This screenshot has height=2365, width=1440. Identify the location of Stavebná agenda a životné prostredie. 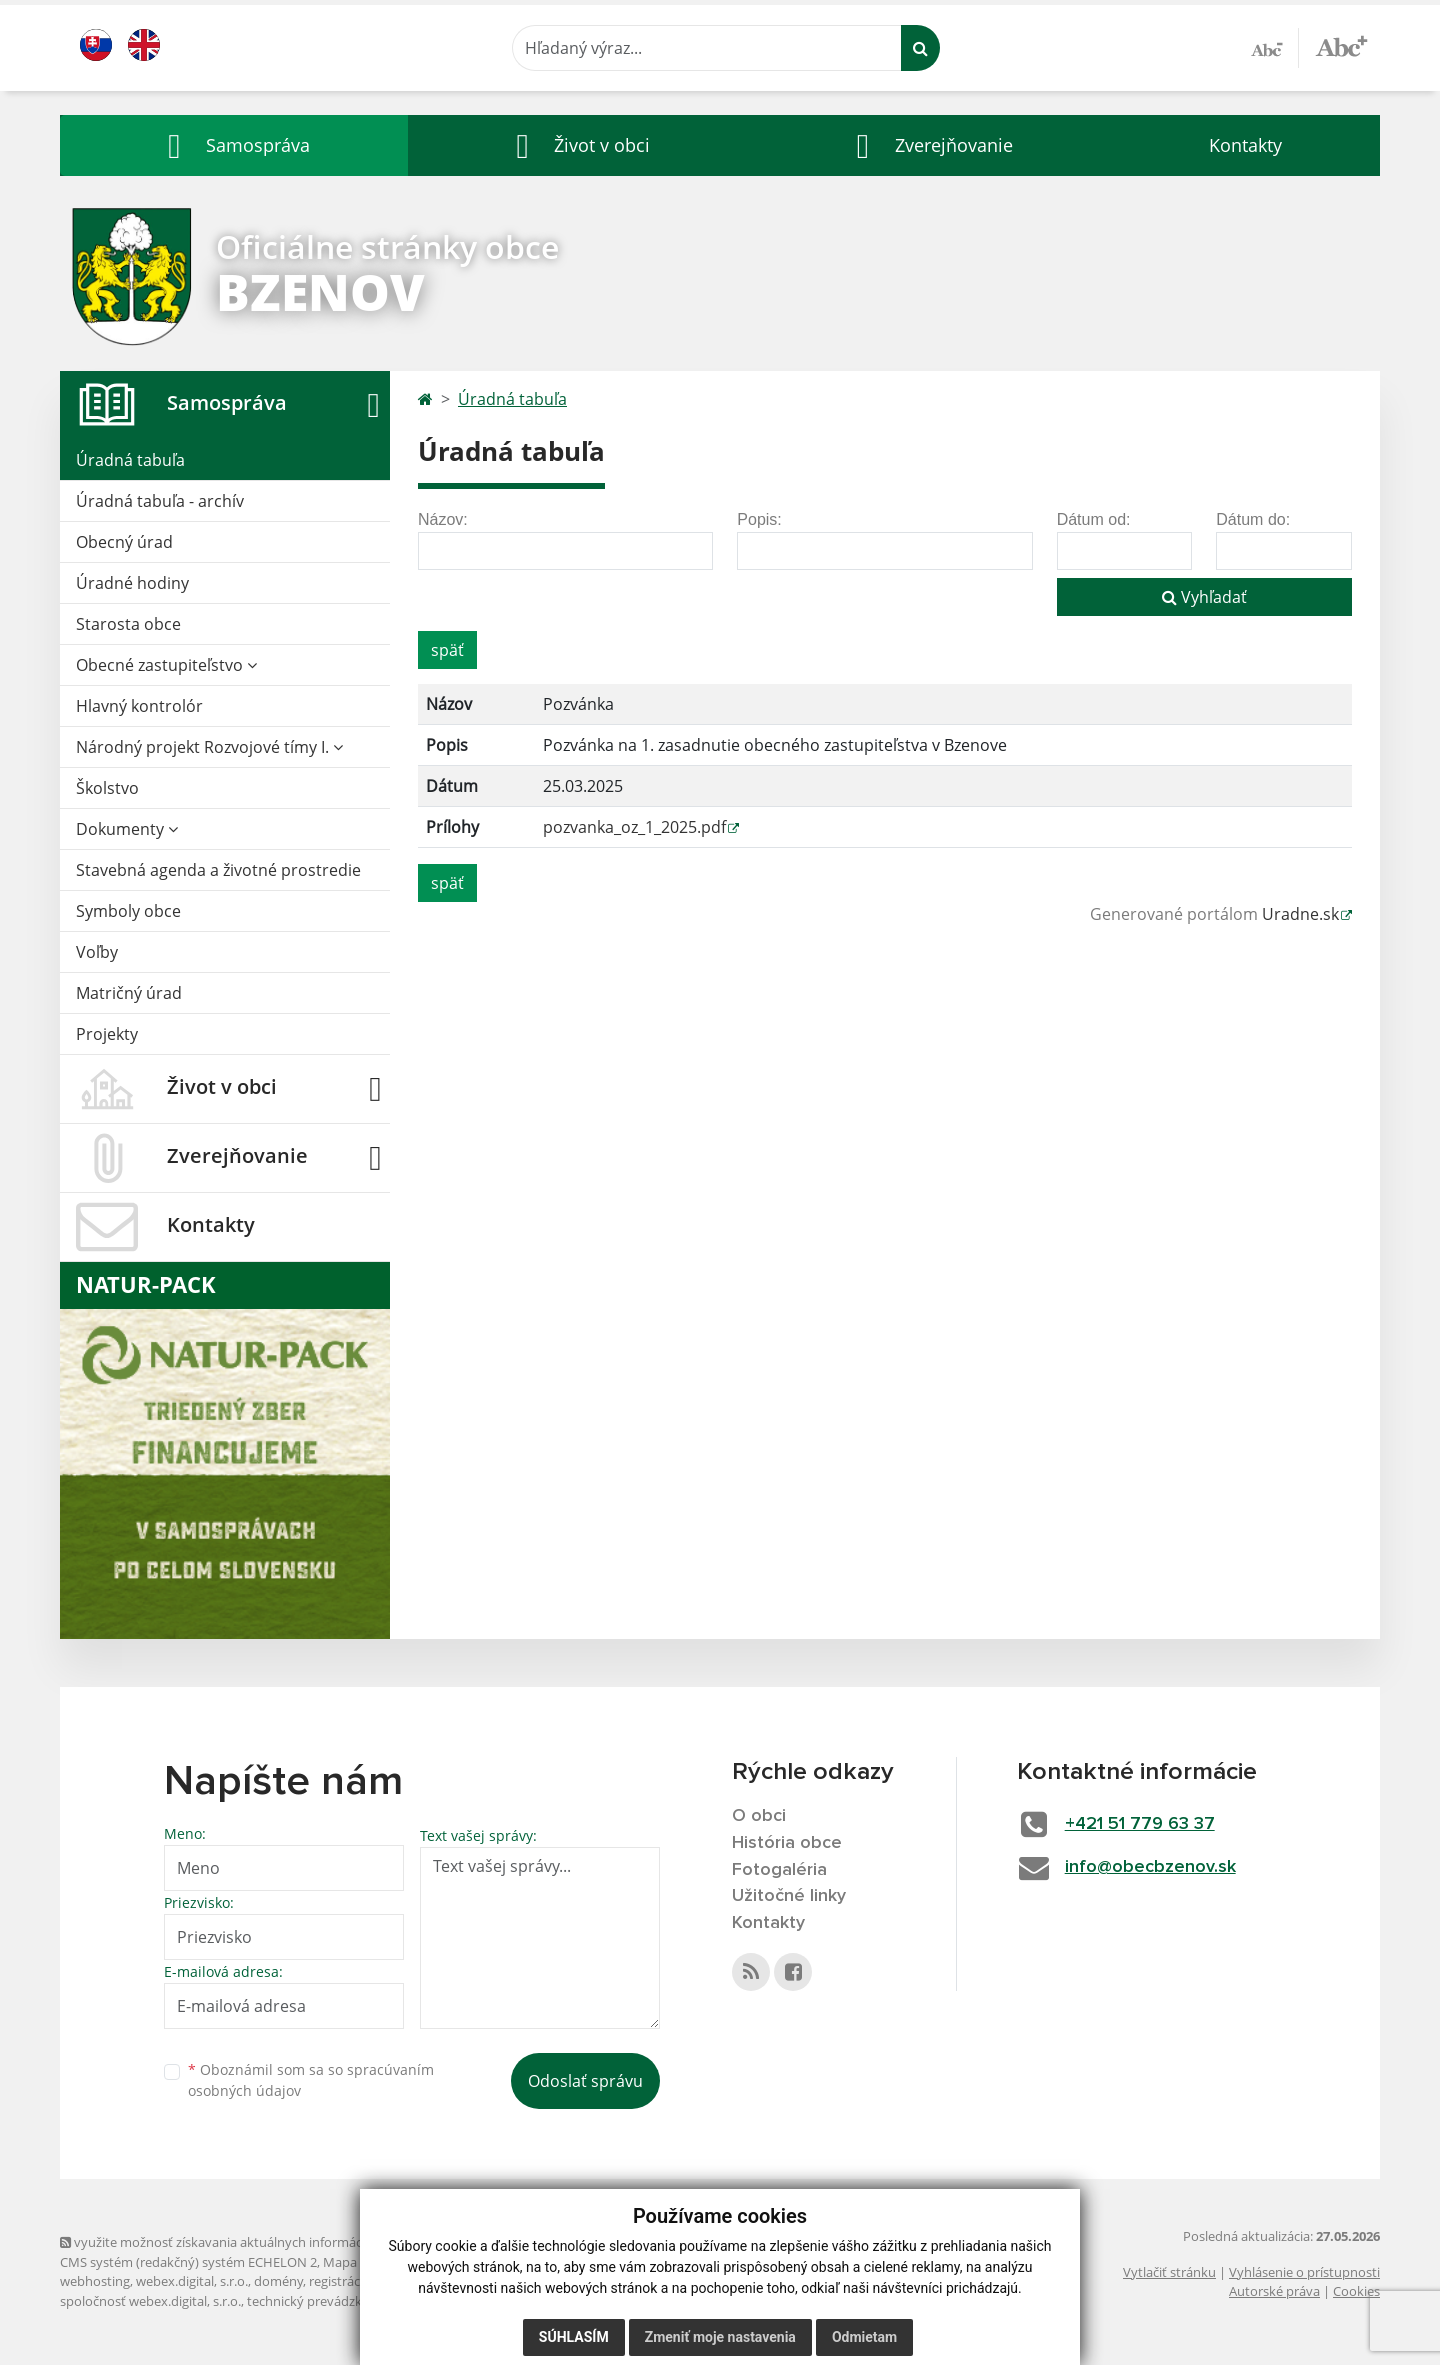
(218, 870).